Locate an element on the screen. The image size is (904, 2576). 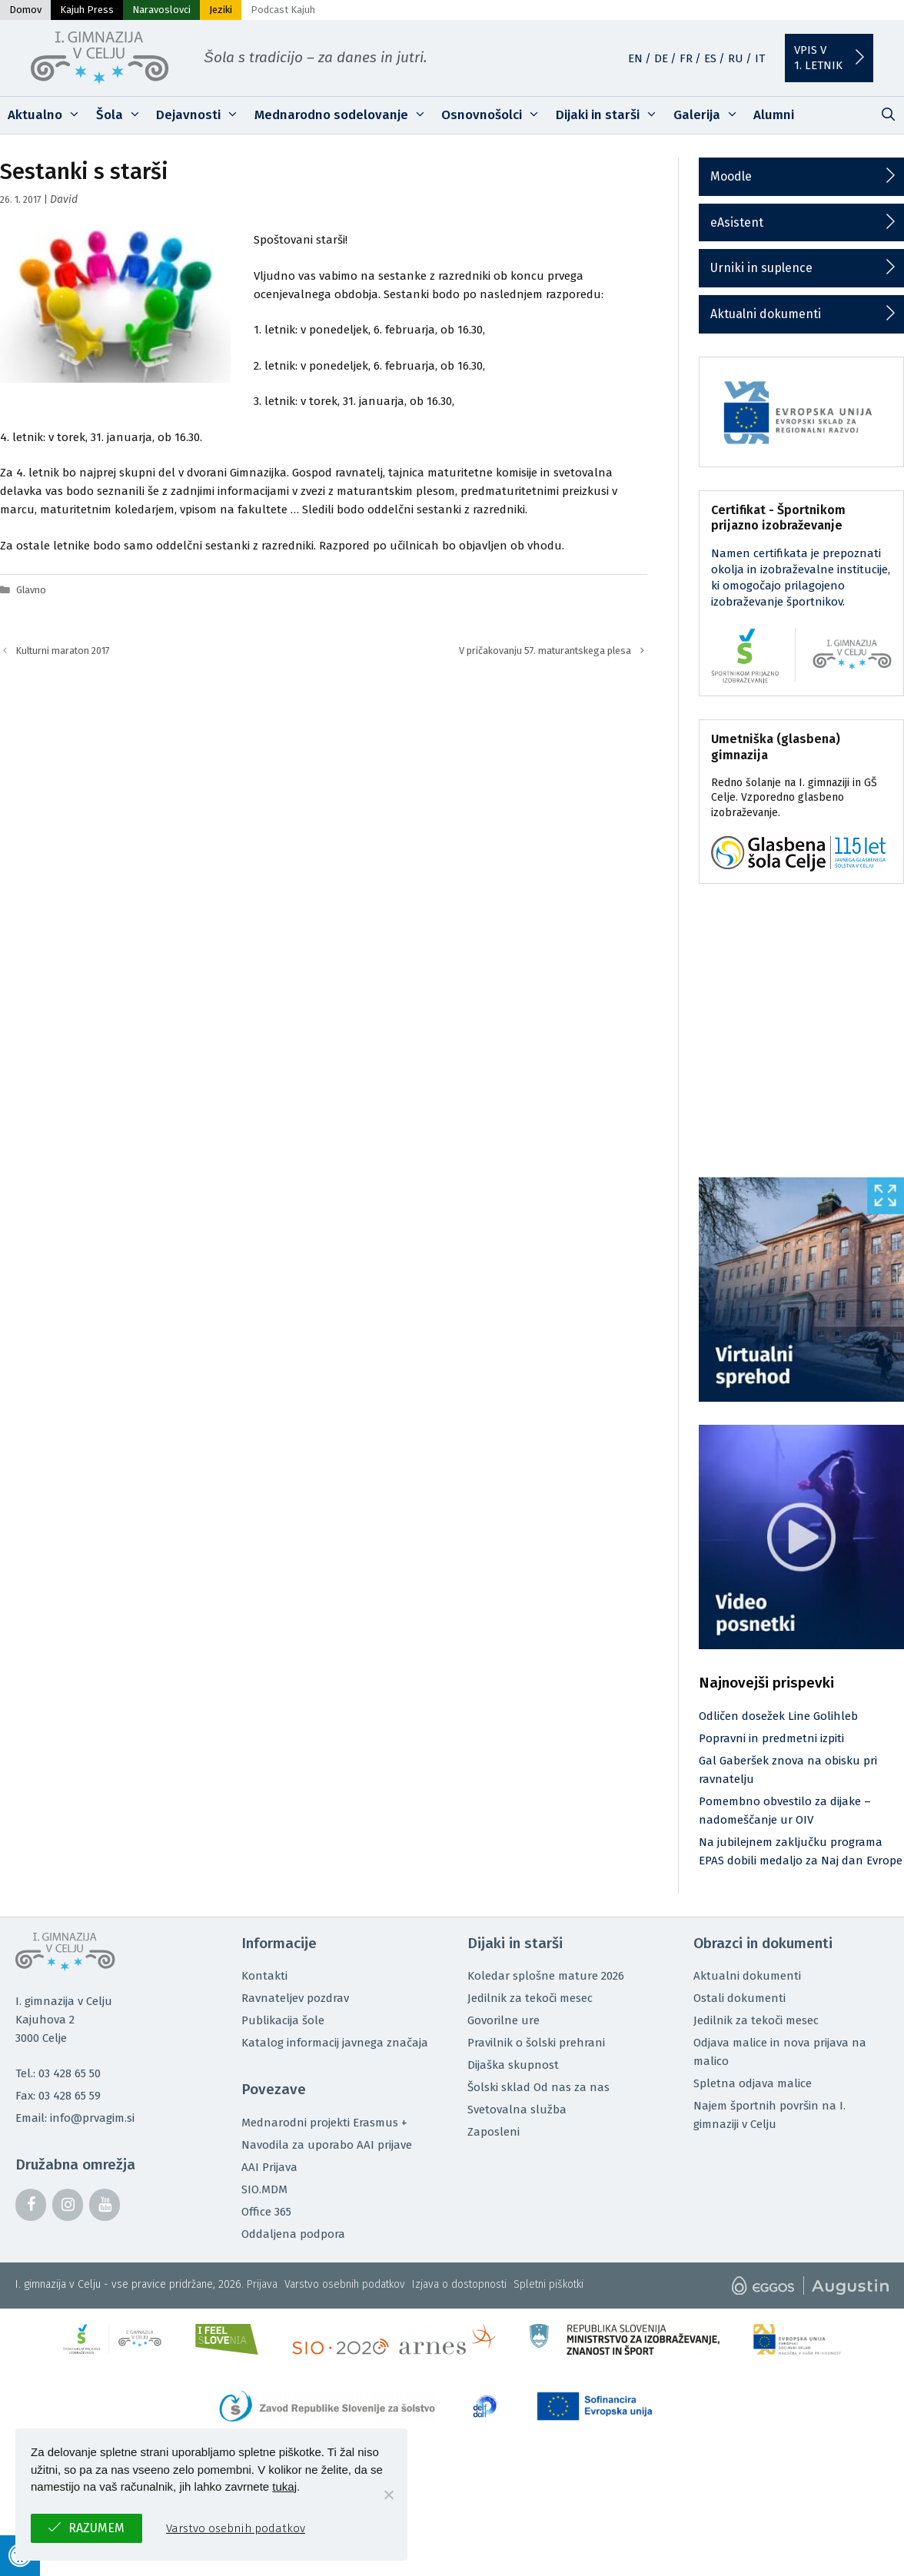
SIO.MDM is located at coordinates (264, 2189).